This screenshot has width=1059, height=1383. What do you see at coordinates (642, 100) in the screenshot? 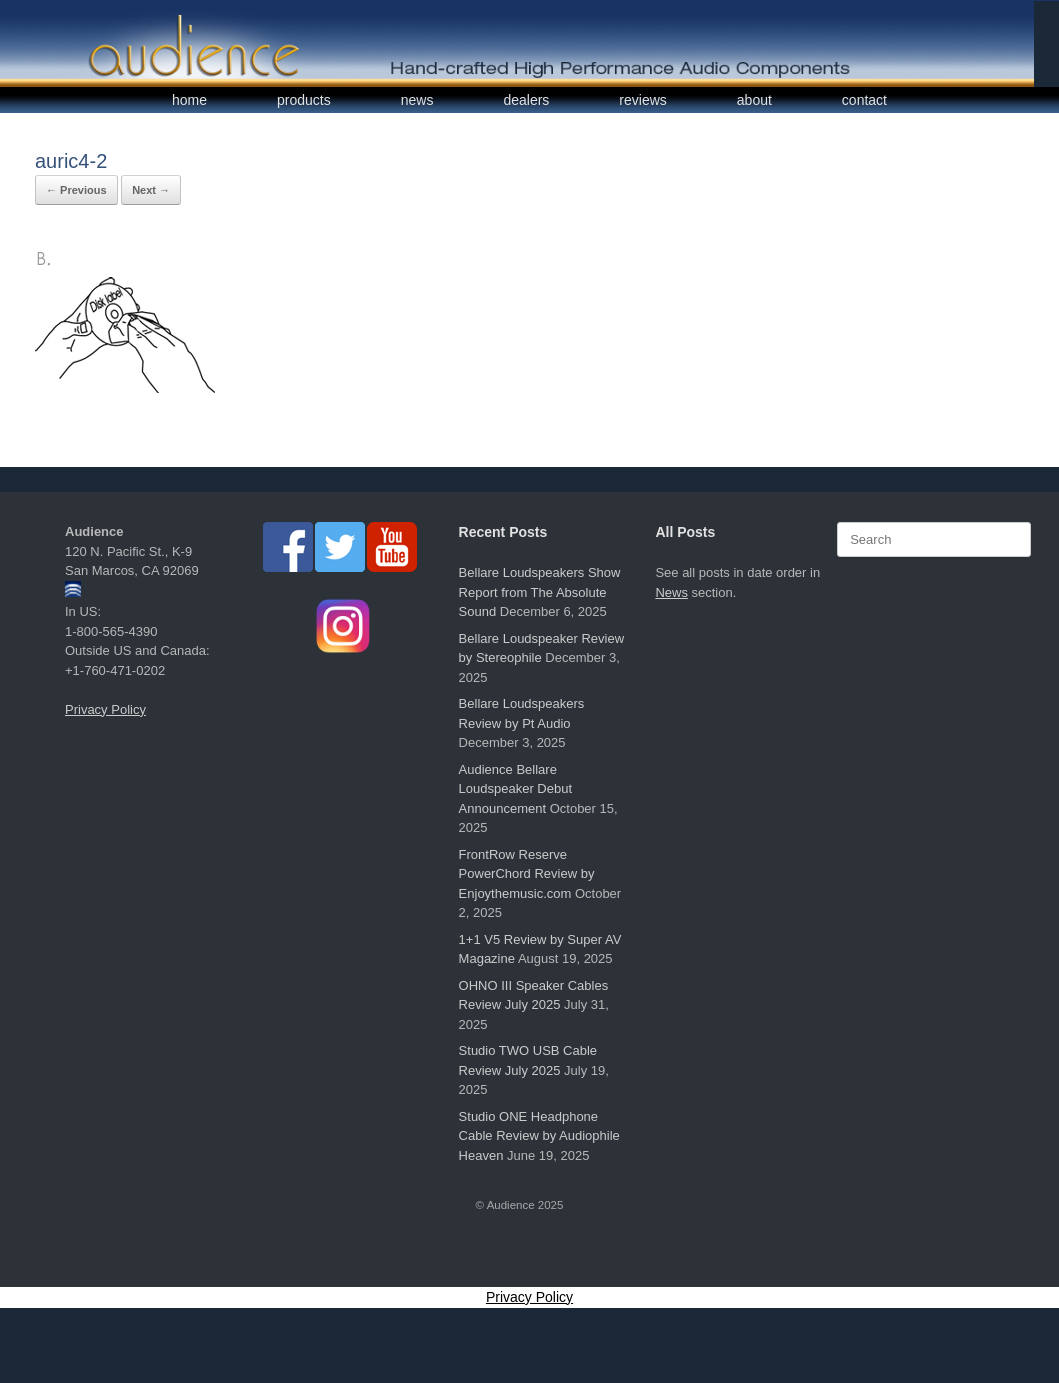
I see `reviews` at bounding box center [642, 100].